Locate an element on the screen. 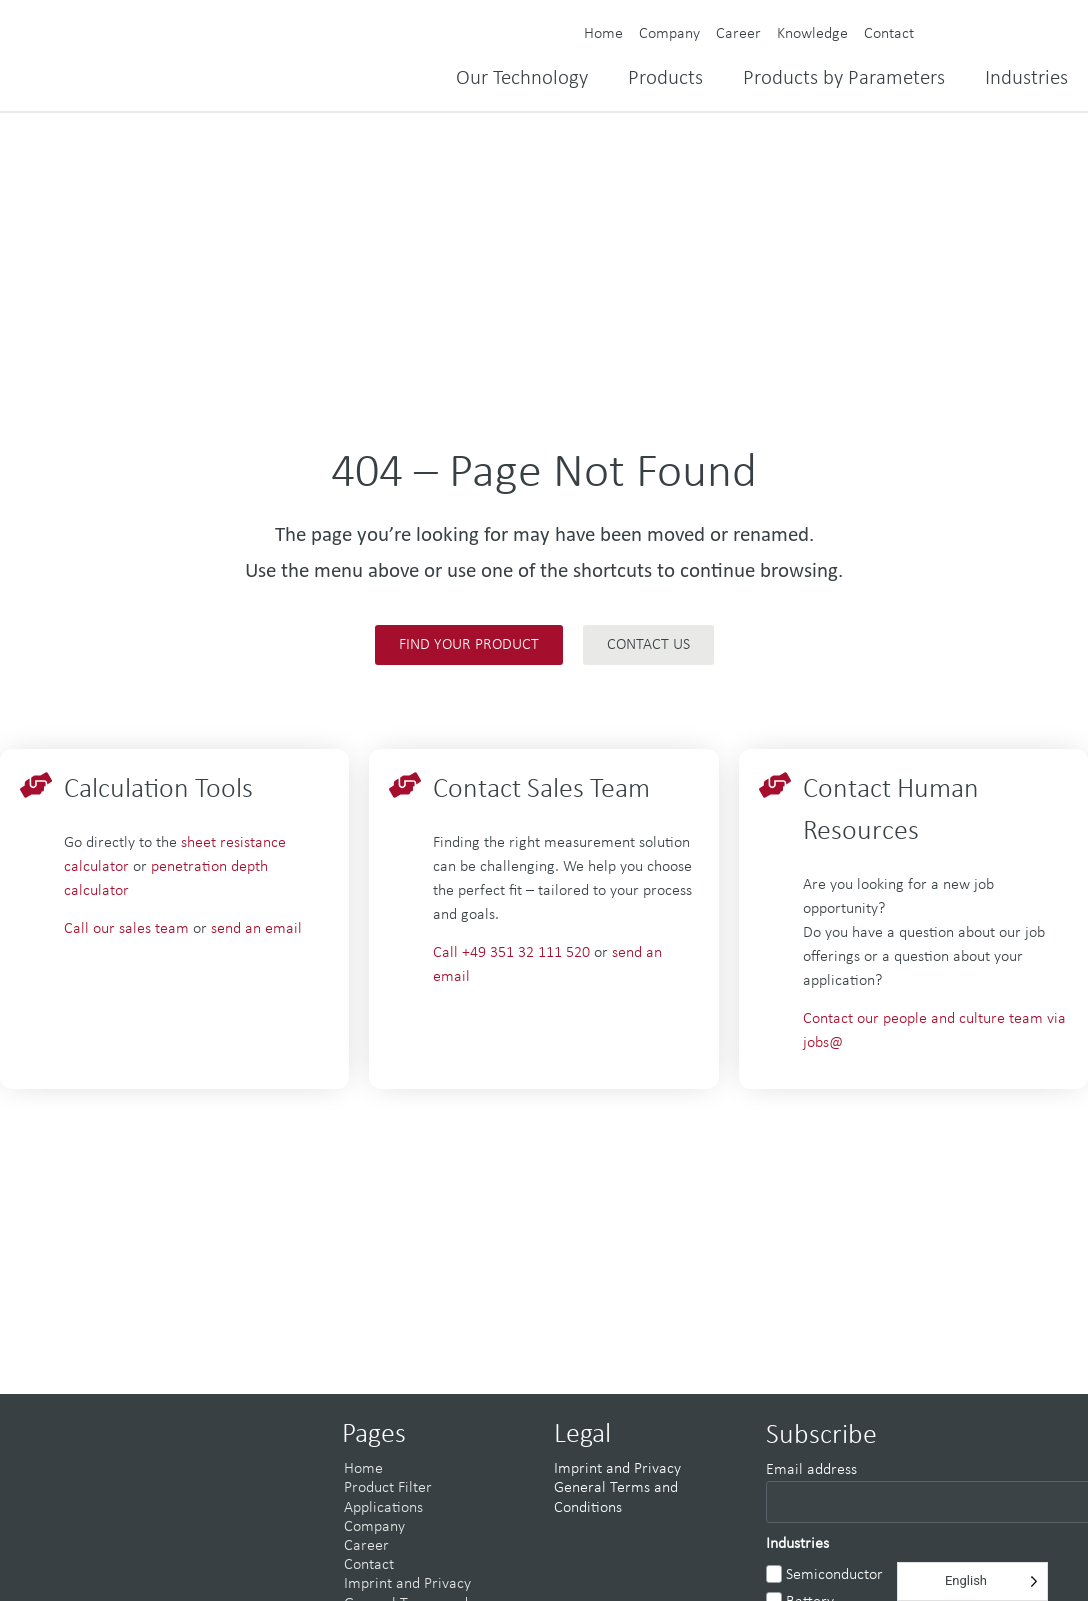 Image resolution: width=1088 pixels, height=1601 pixels. Call our sales team is located at coordinates (126, 929).